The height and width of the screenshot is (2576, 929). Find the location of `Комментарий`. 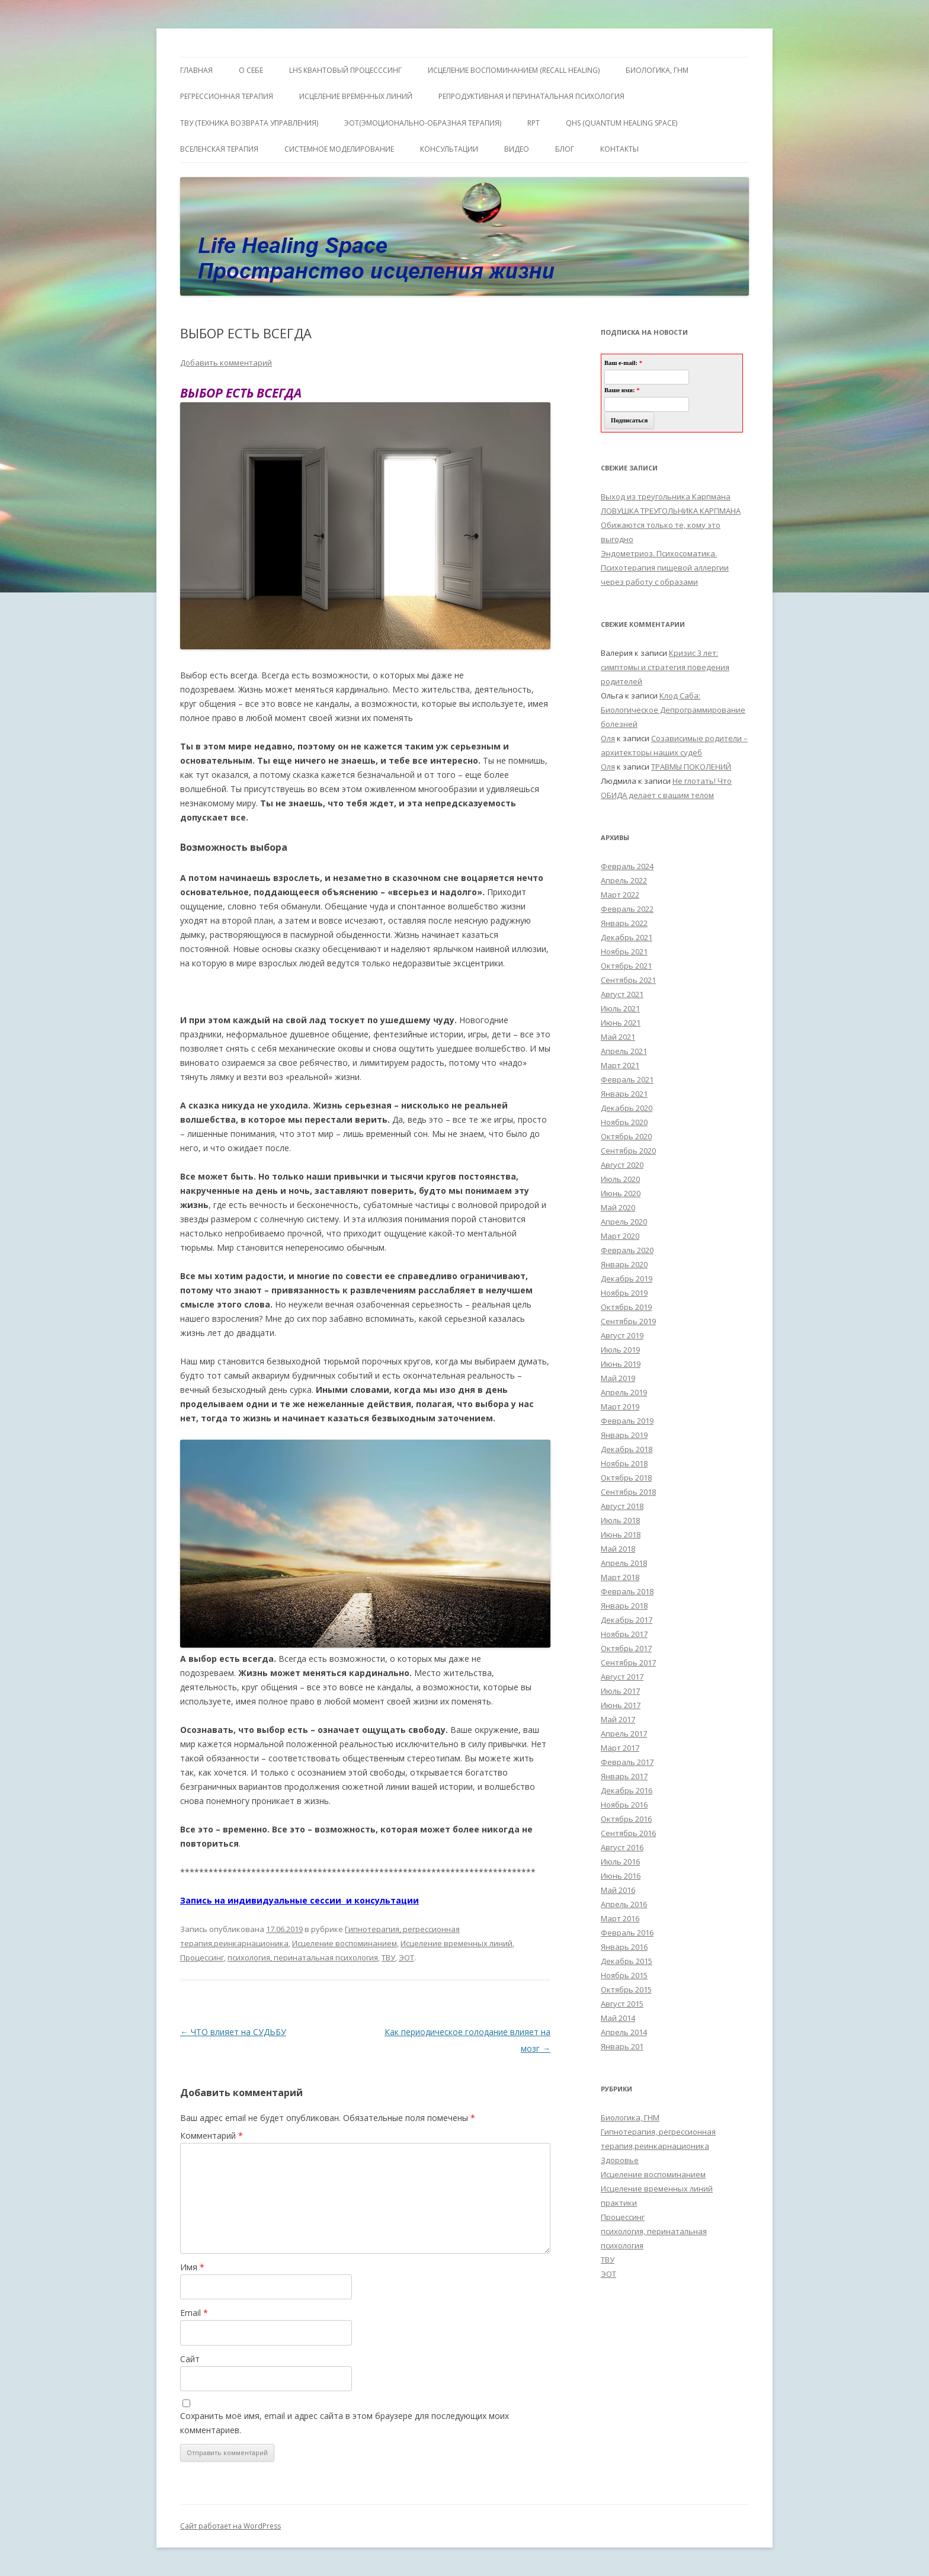

Комментарий is located at coordinates (211, 2135).